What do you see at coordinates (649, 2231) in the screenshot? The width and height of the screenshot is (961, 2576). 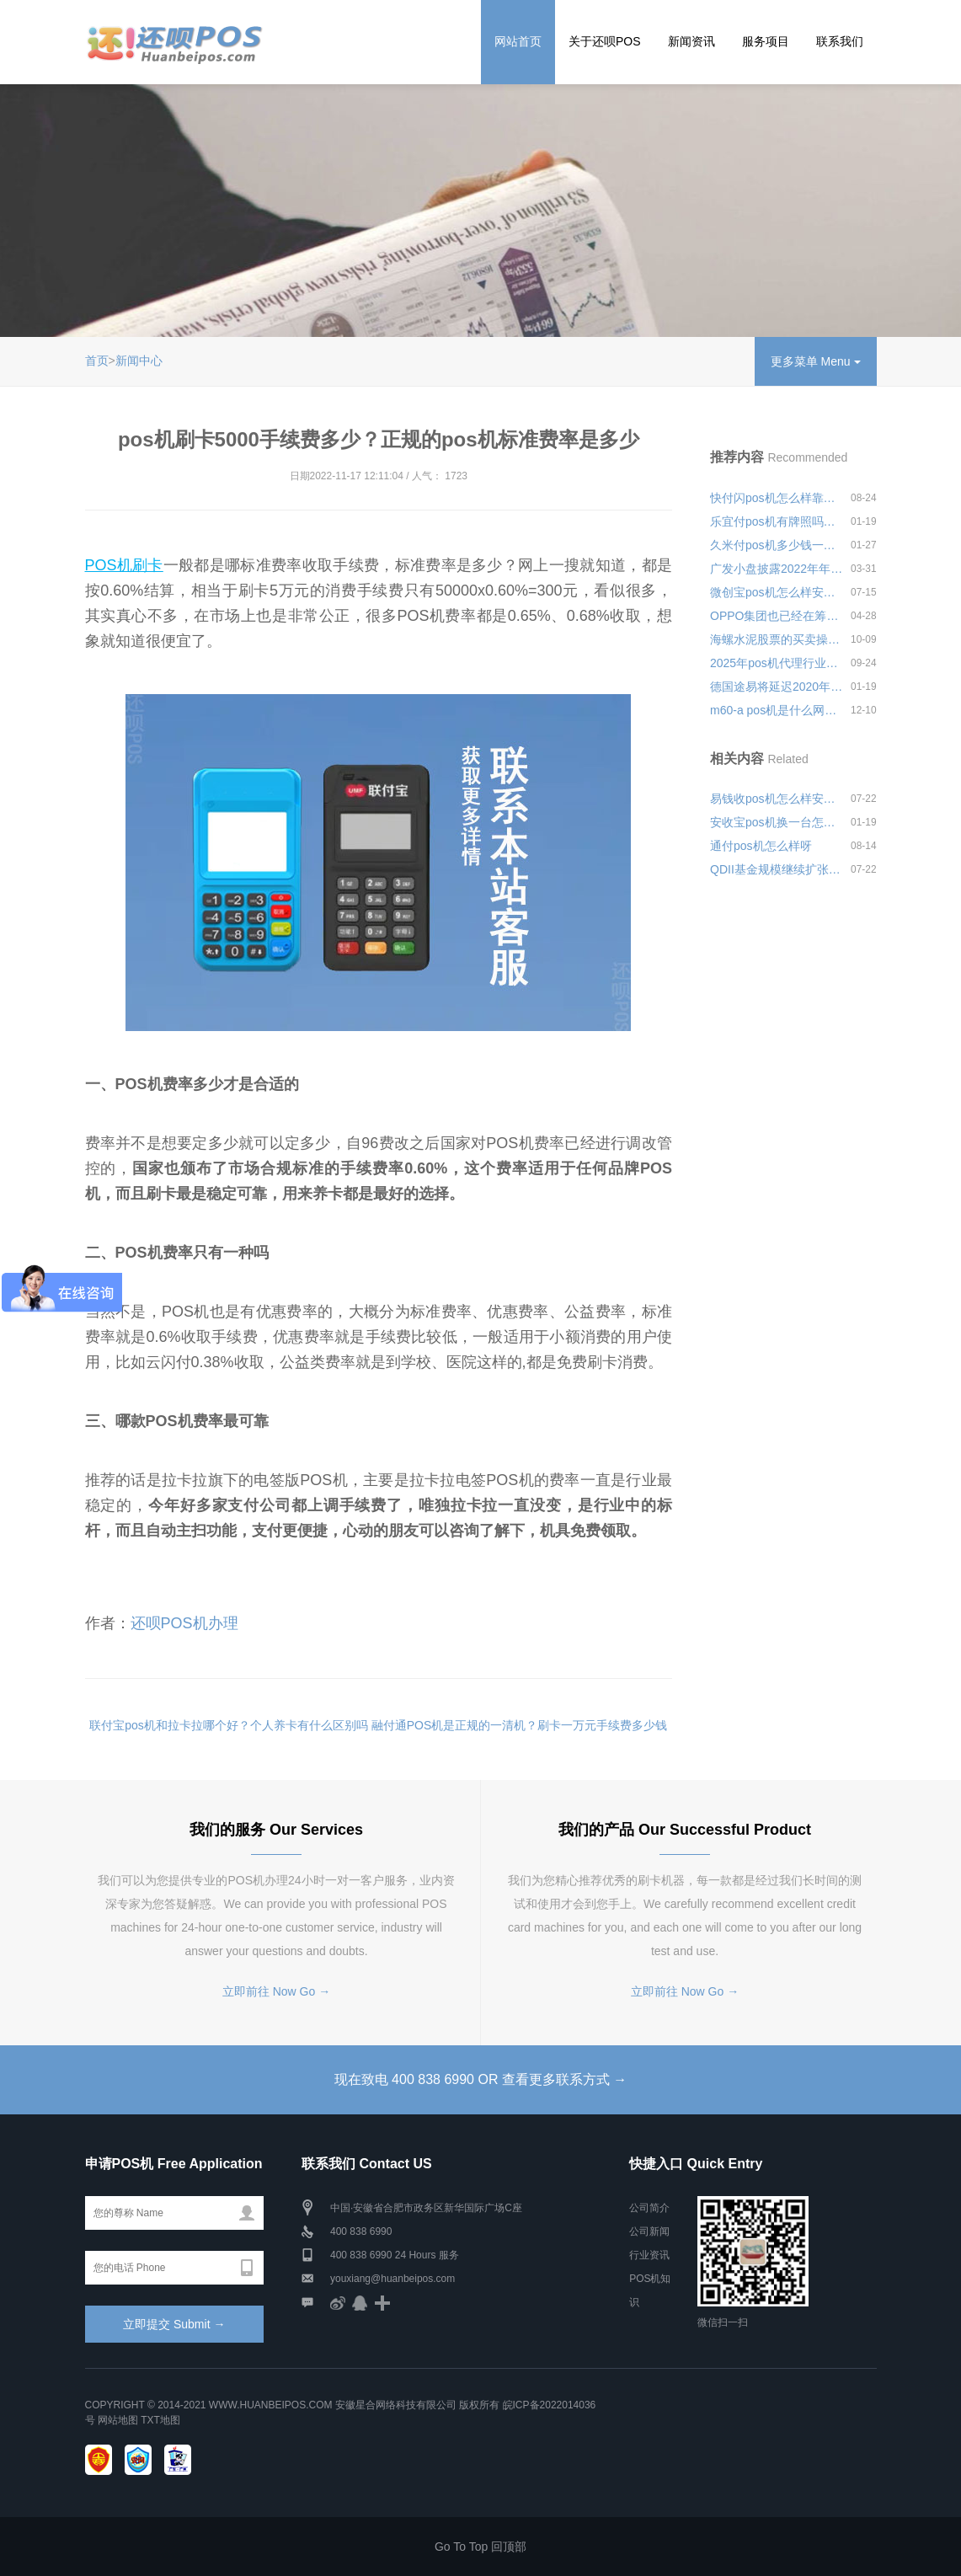 I see `公司新闻` at bounding box center [649, 2231].